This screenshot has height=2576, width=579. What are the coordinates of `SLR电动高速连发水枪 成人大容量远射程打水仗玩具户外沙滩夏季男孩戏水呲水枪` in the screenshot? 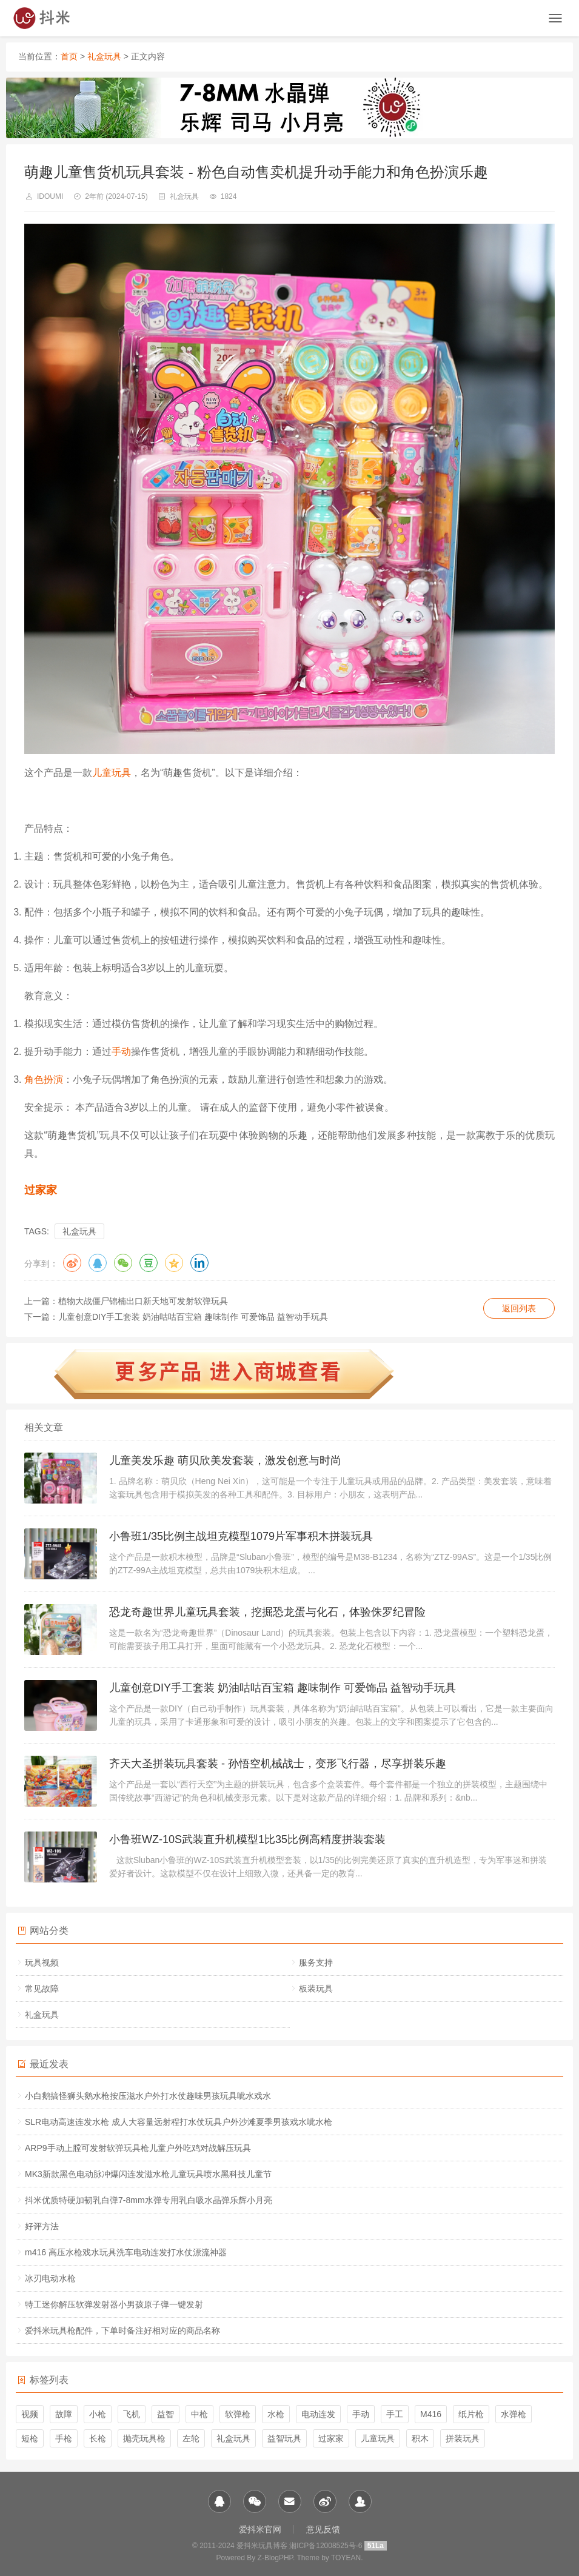 It's located at (178, 2122).